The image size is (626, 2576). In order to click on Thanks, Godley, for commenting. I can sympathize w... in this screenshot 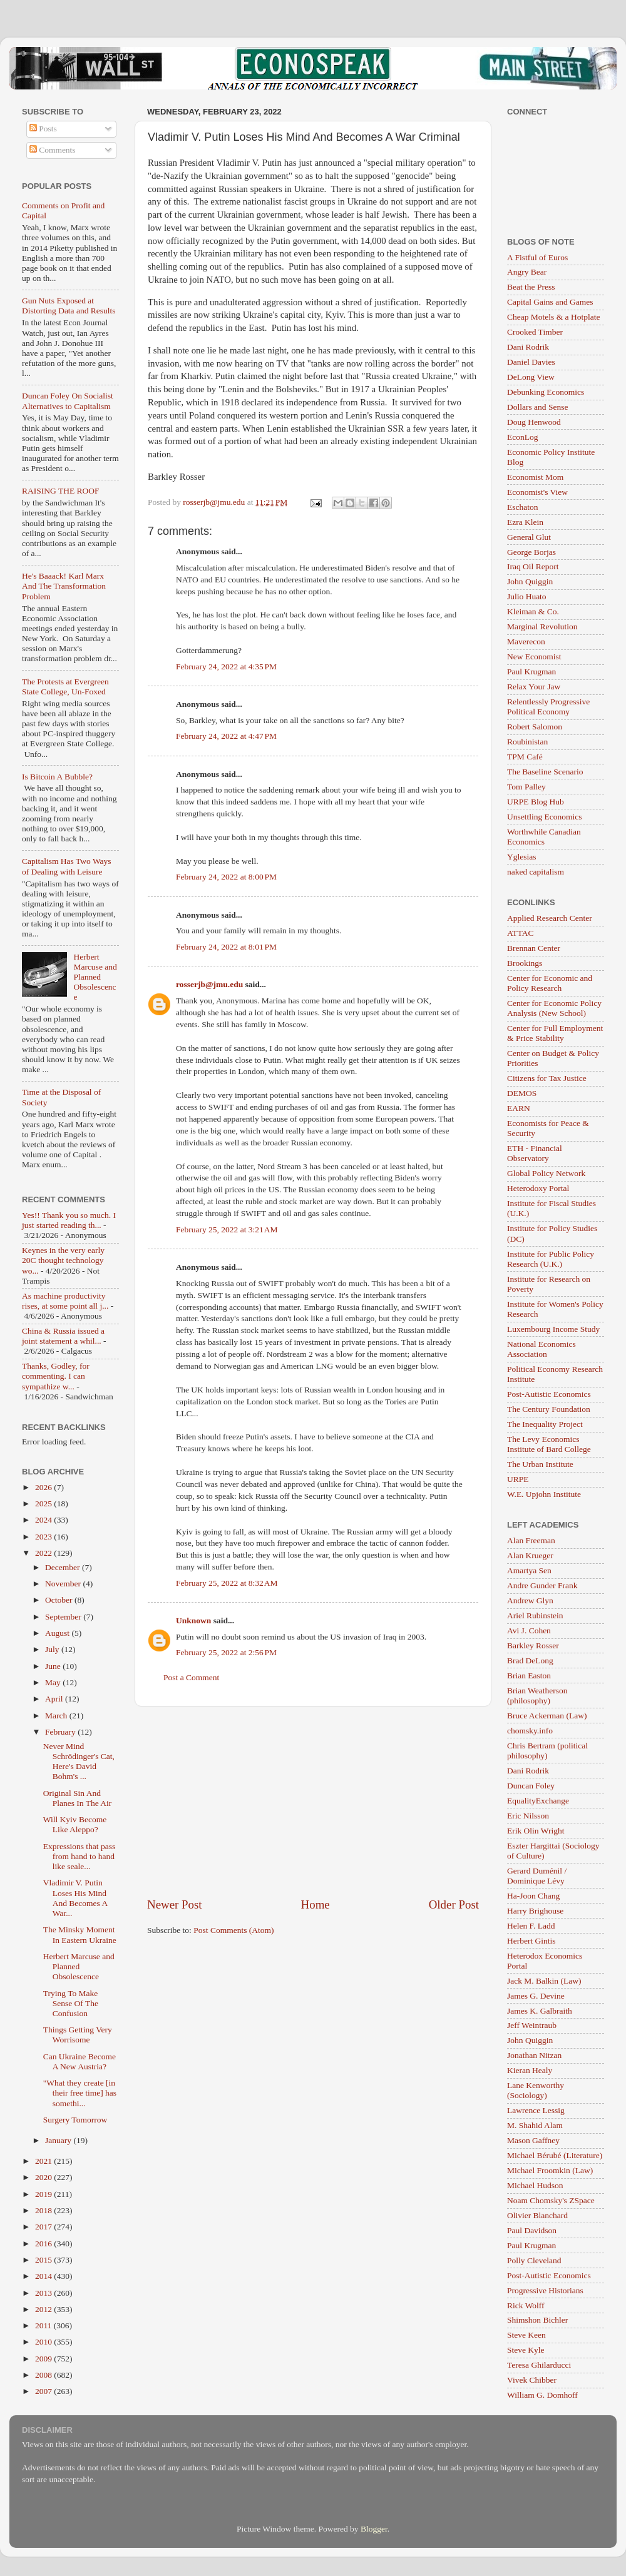, I will do `click(56, 1376)`.